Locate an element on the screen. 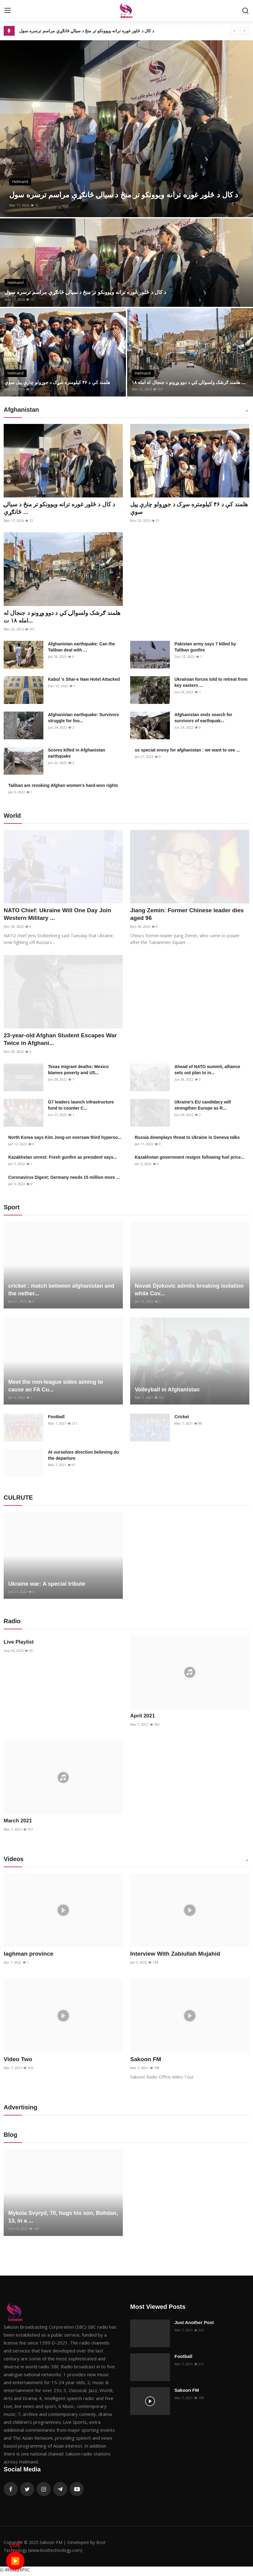 The image size is (253, 2576). April 2021 is located at coordinates (141, 1718).